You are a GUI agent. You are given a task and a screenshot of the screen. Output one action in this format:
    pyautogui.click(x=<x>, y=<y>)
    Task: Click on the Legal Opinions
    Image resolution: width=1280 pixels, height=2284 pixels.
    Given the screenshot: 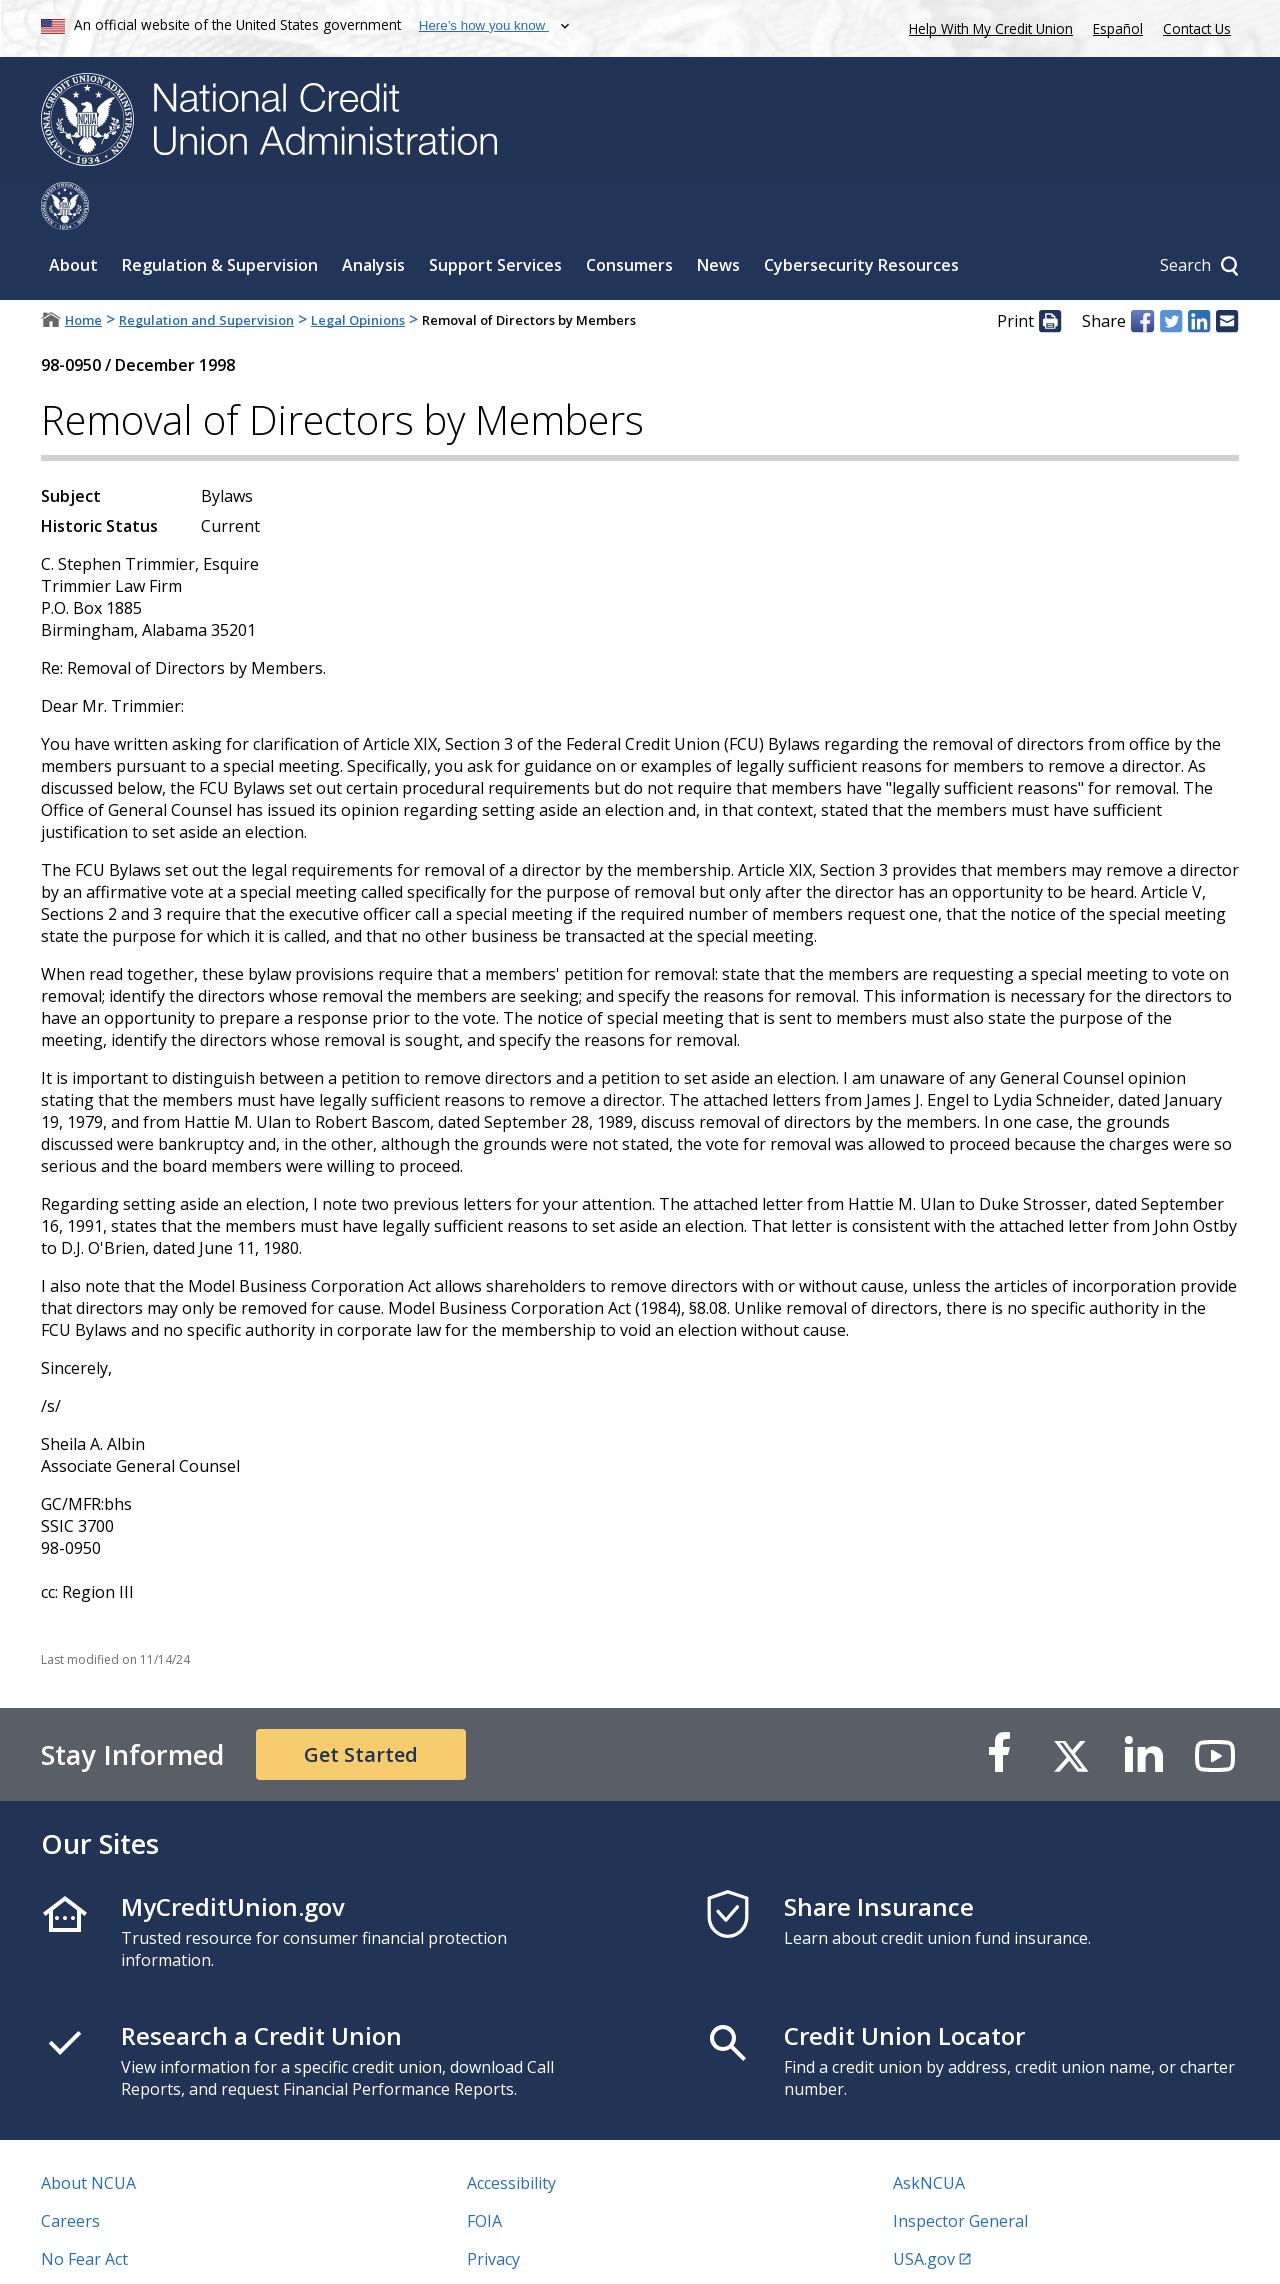 What is the action you would take?
    pyautogui.click(x=358, y=272)
    